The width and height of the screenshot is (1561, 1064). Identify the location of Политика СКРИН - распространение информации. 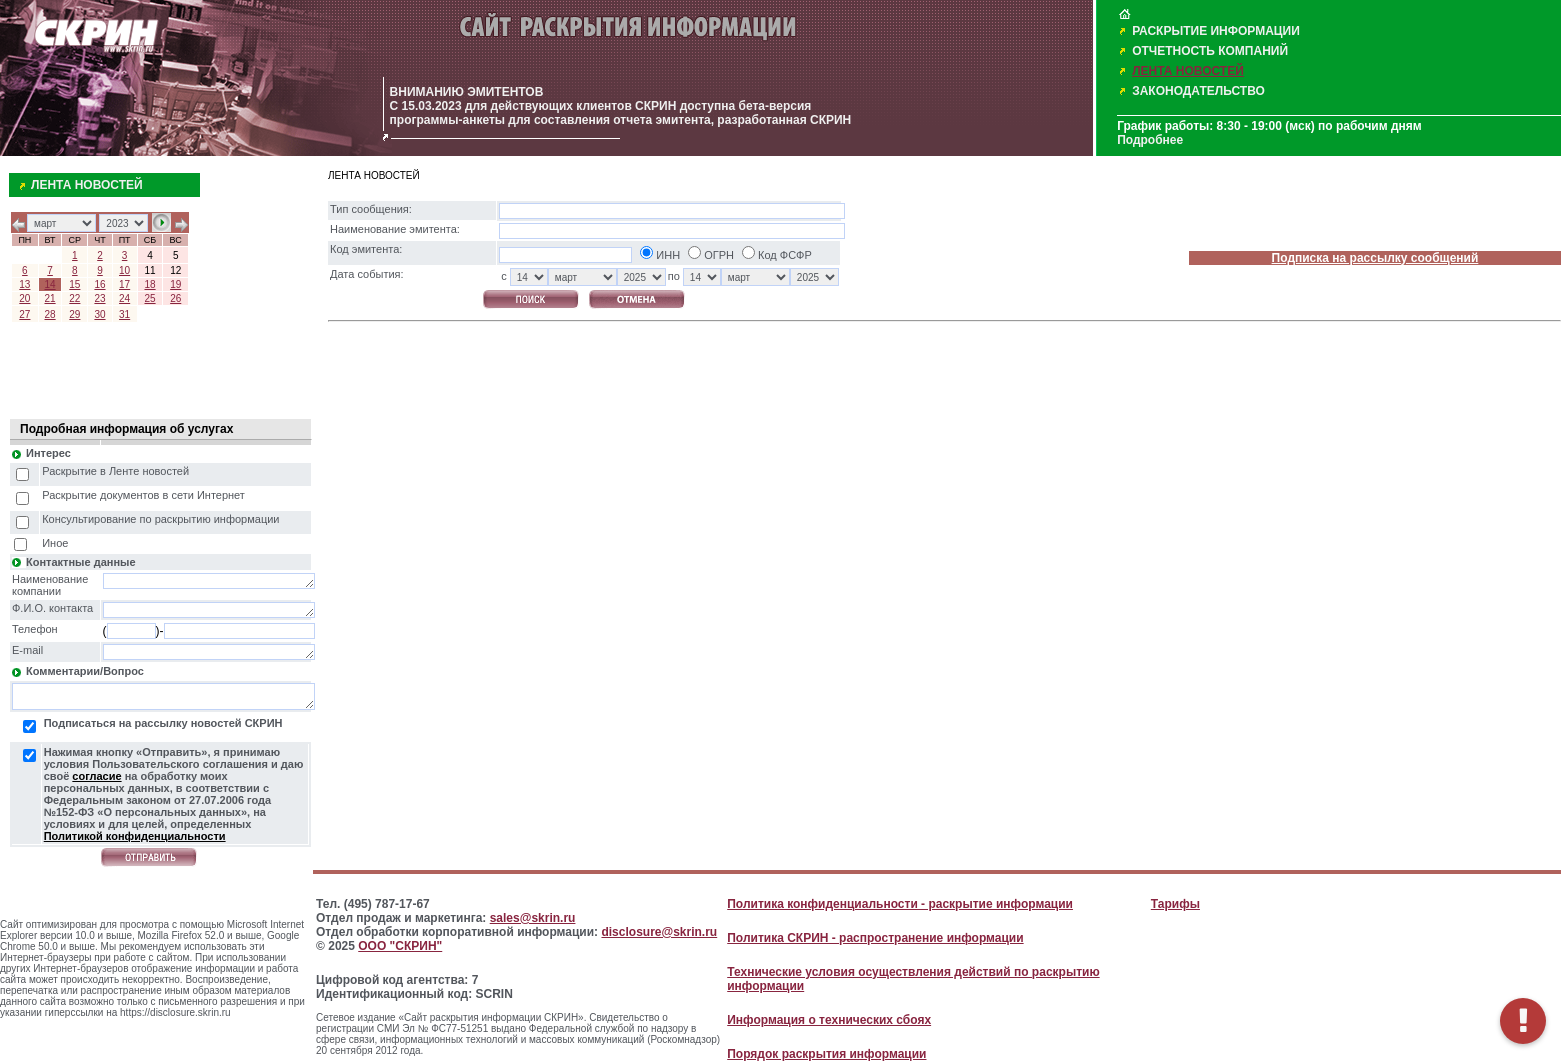
(875, 938).